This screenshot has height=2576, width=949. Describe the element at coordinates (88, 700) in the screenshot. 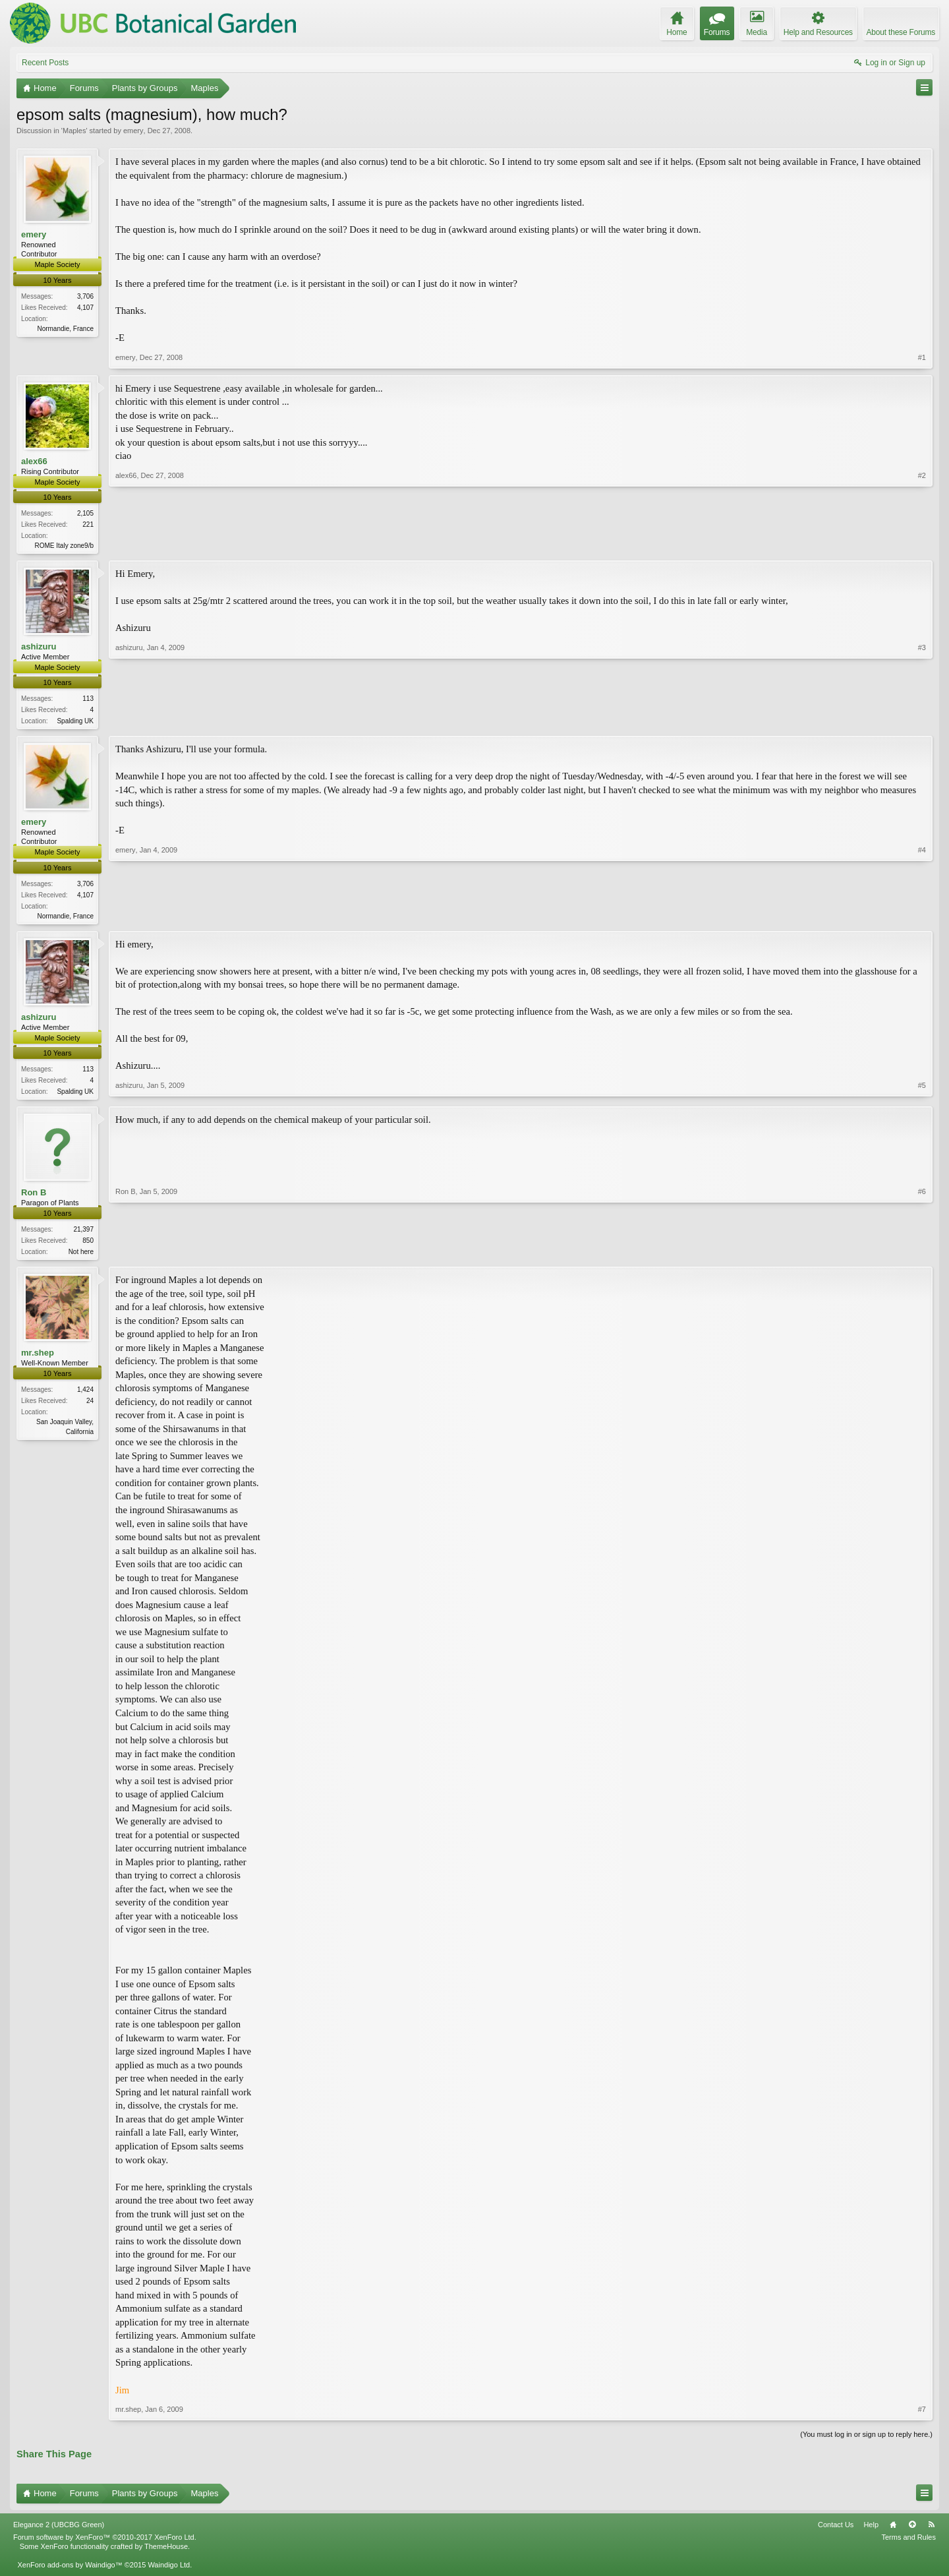

I see `113` at that location.